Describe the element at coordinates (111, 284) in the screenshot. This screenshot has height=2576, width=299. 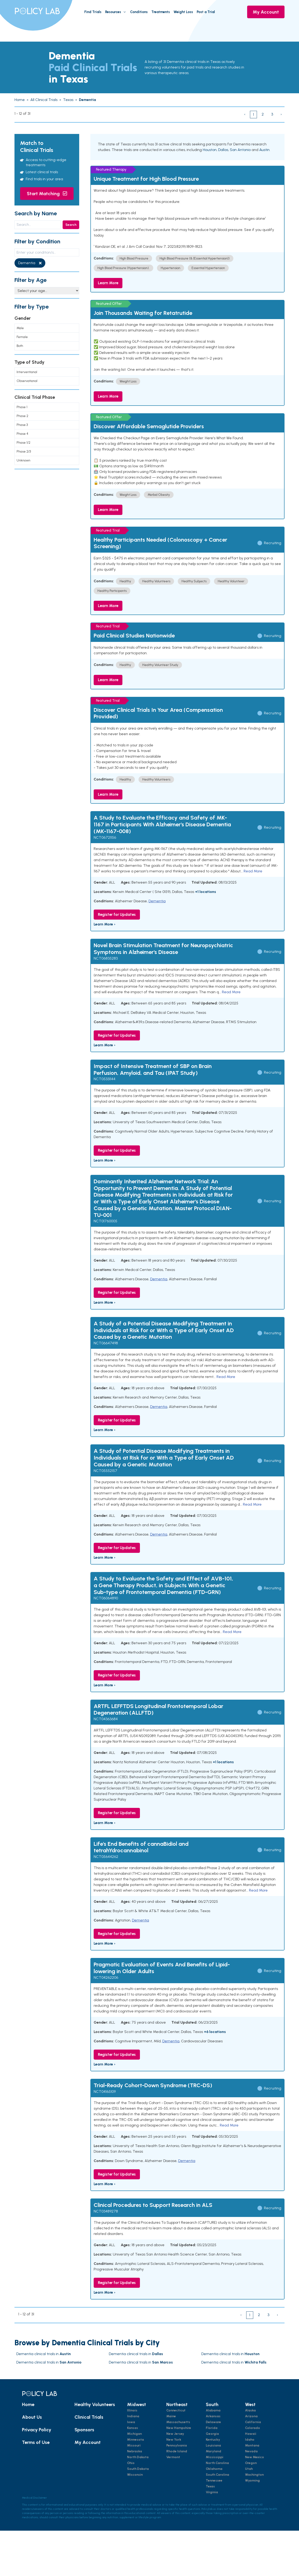
I see `Learn More` at that location.